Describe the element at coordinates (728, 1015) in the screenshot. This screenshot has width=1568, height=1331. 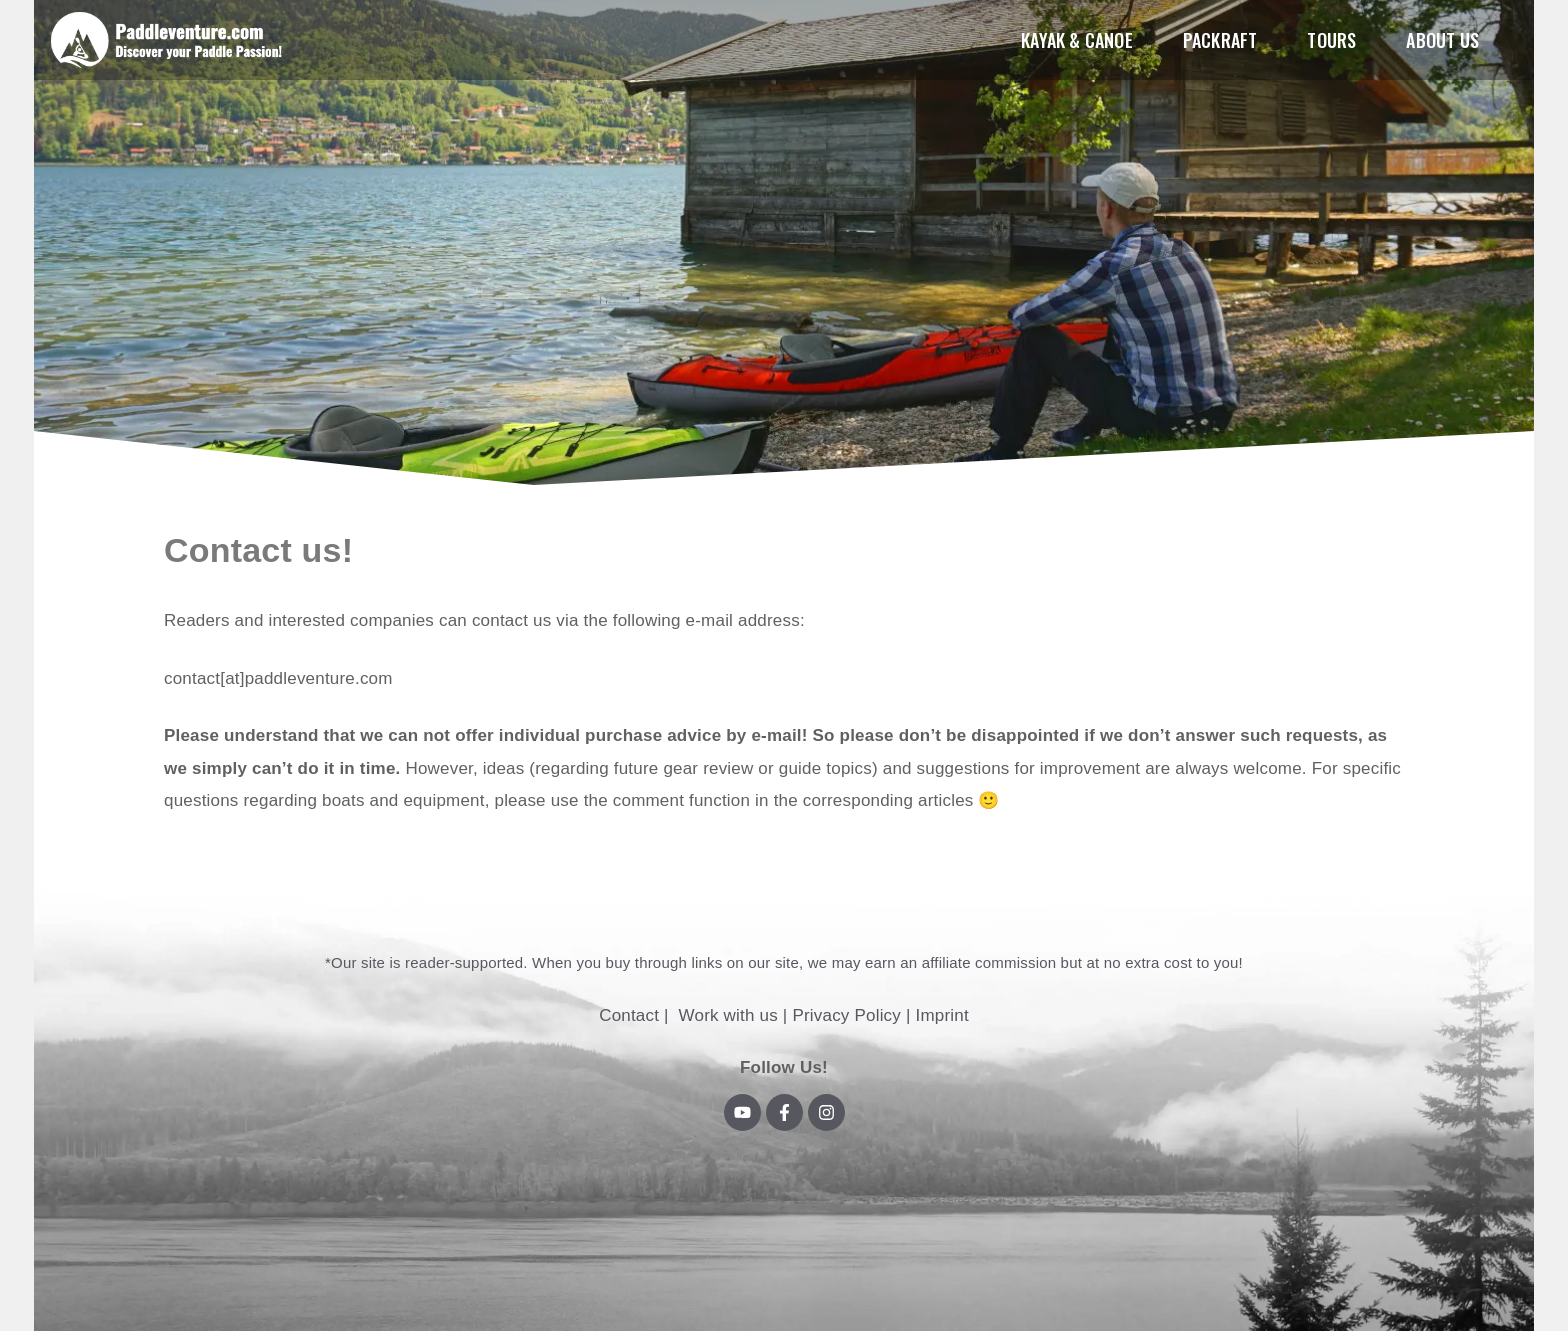
I see `Work with us` at that location.